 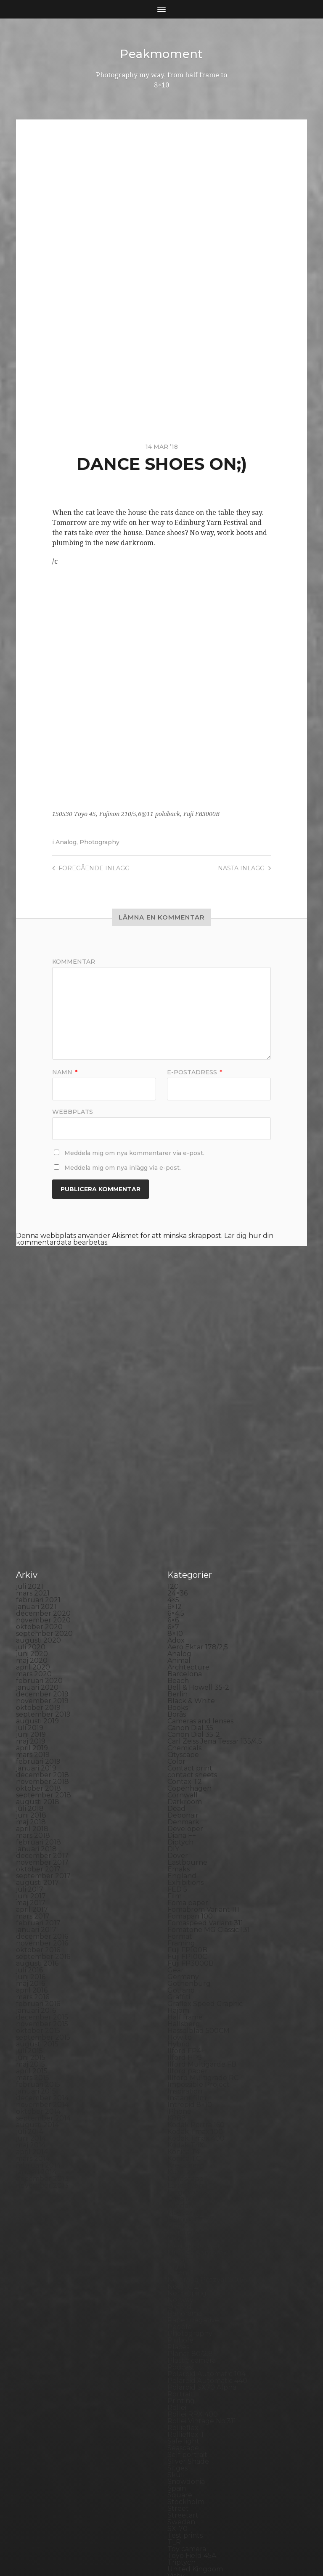 I want to click on september 2017, so click(x=43, y=1723).